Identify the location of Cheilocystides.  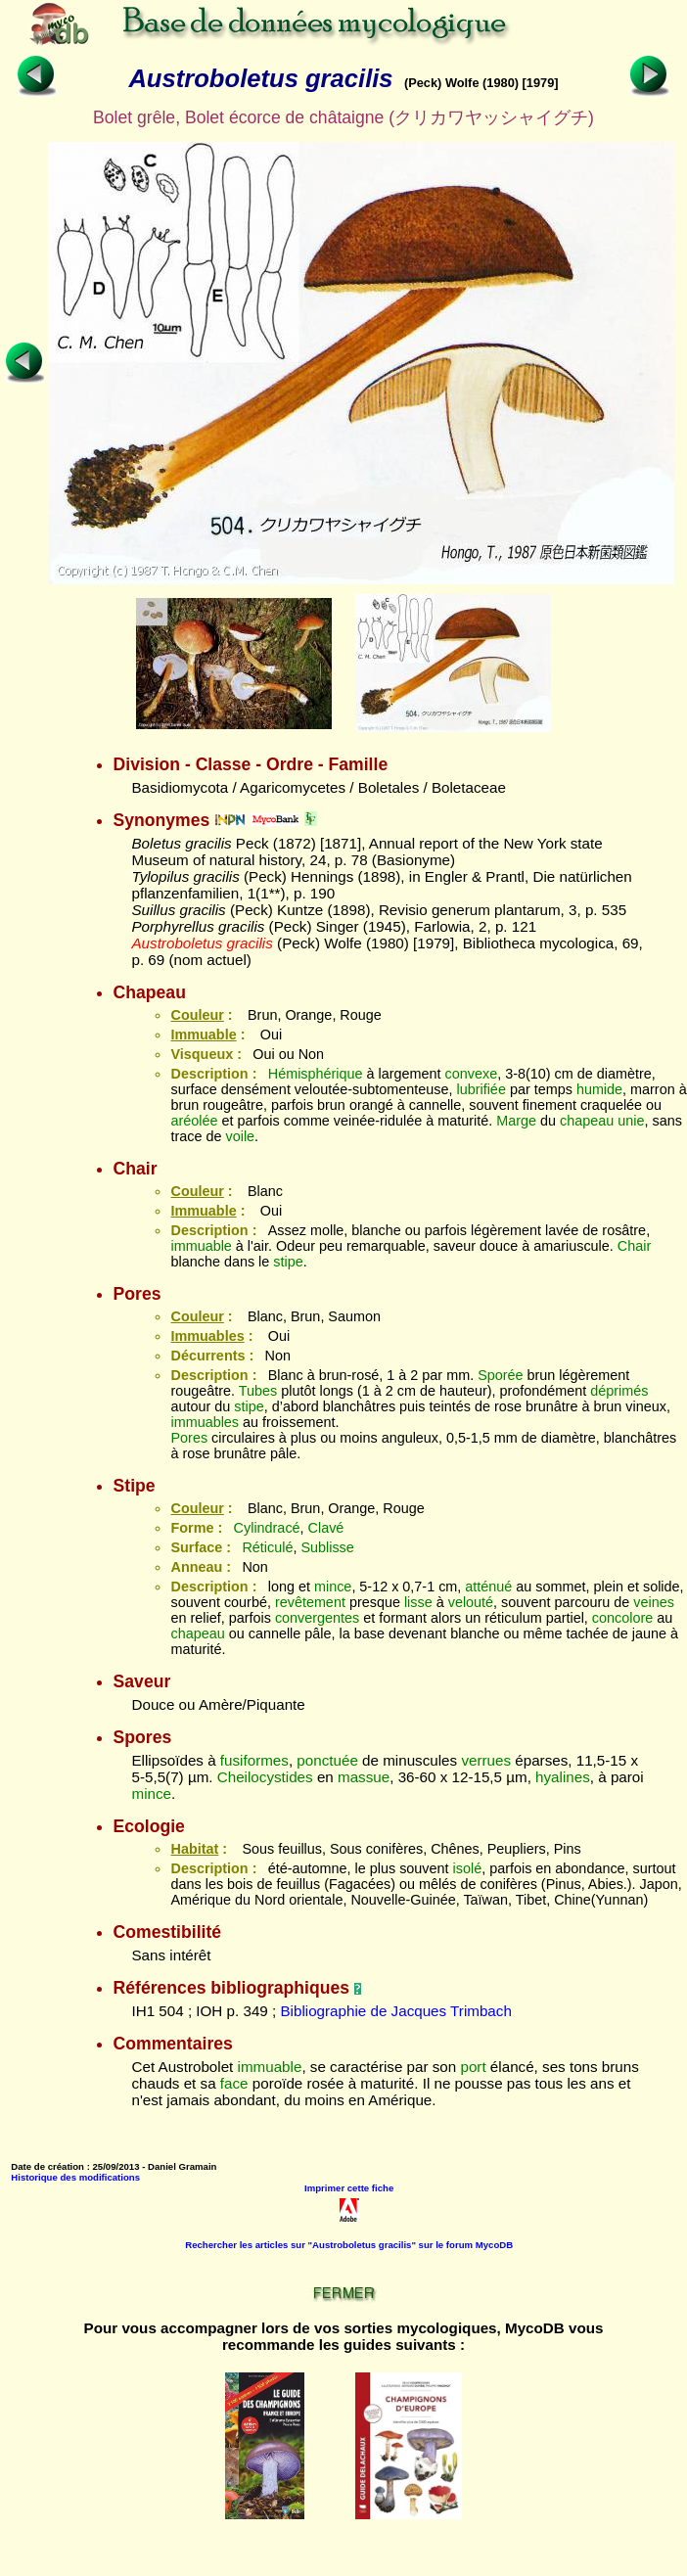
(265, 1777).